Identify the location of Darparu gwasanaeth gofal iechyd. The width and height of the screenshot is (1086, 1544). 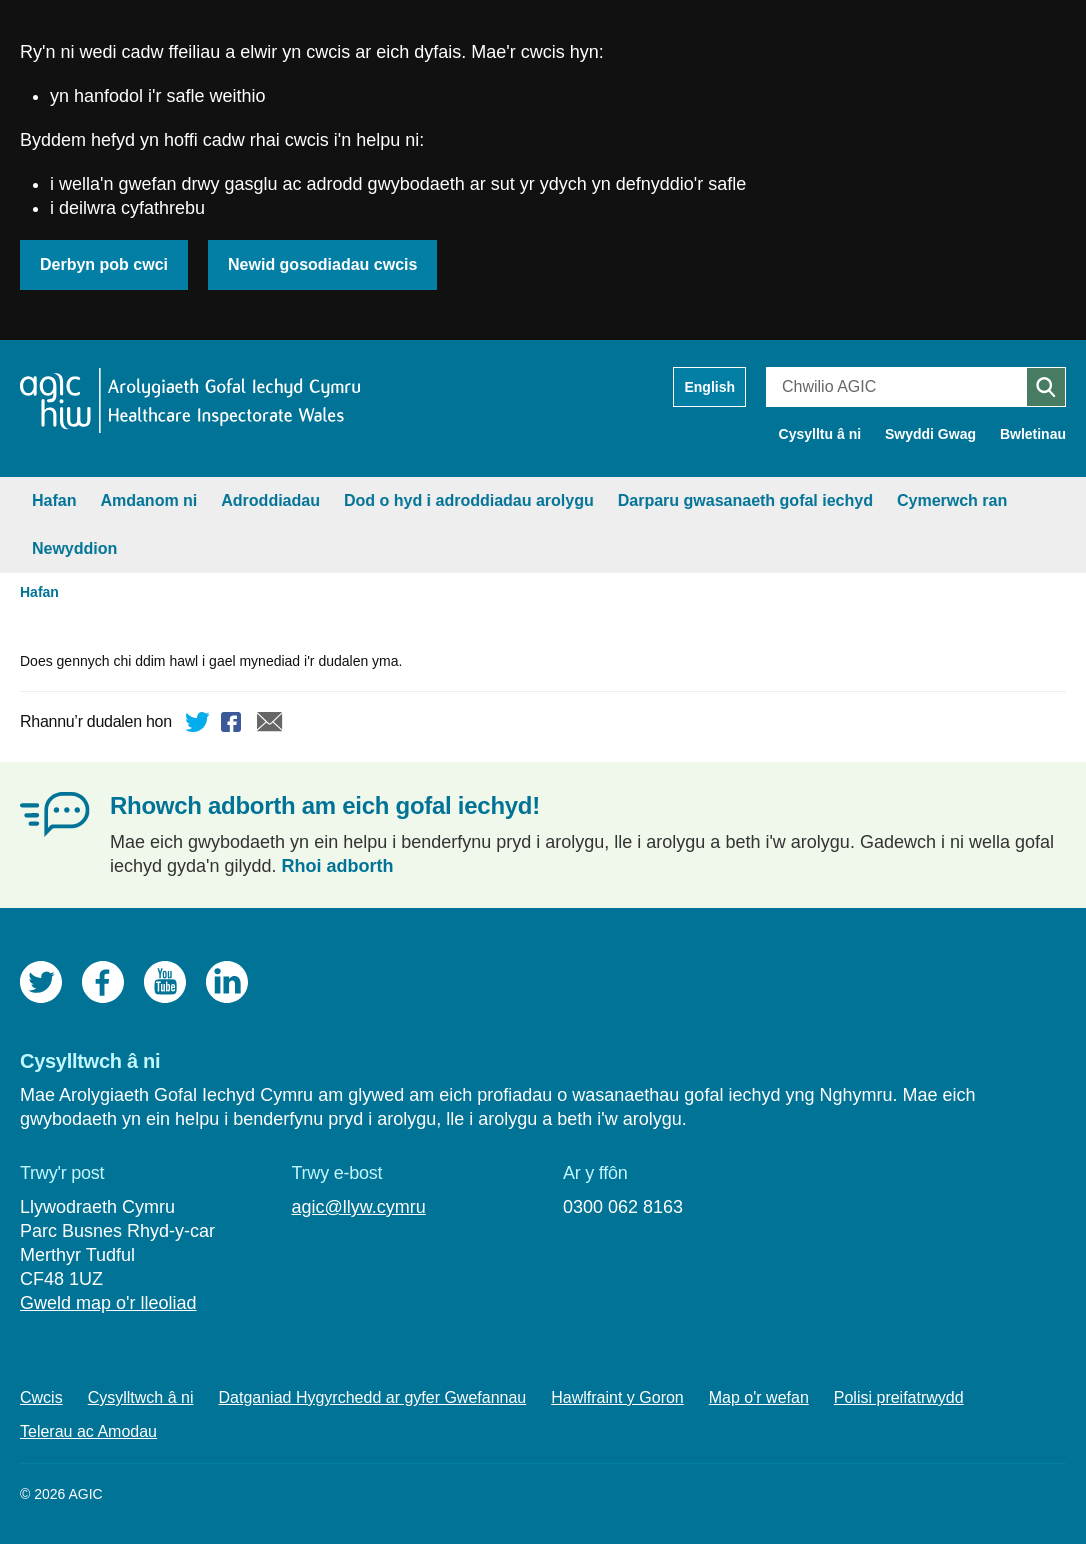
(745, 500).